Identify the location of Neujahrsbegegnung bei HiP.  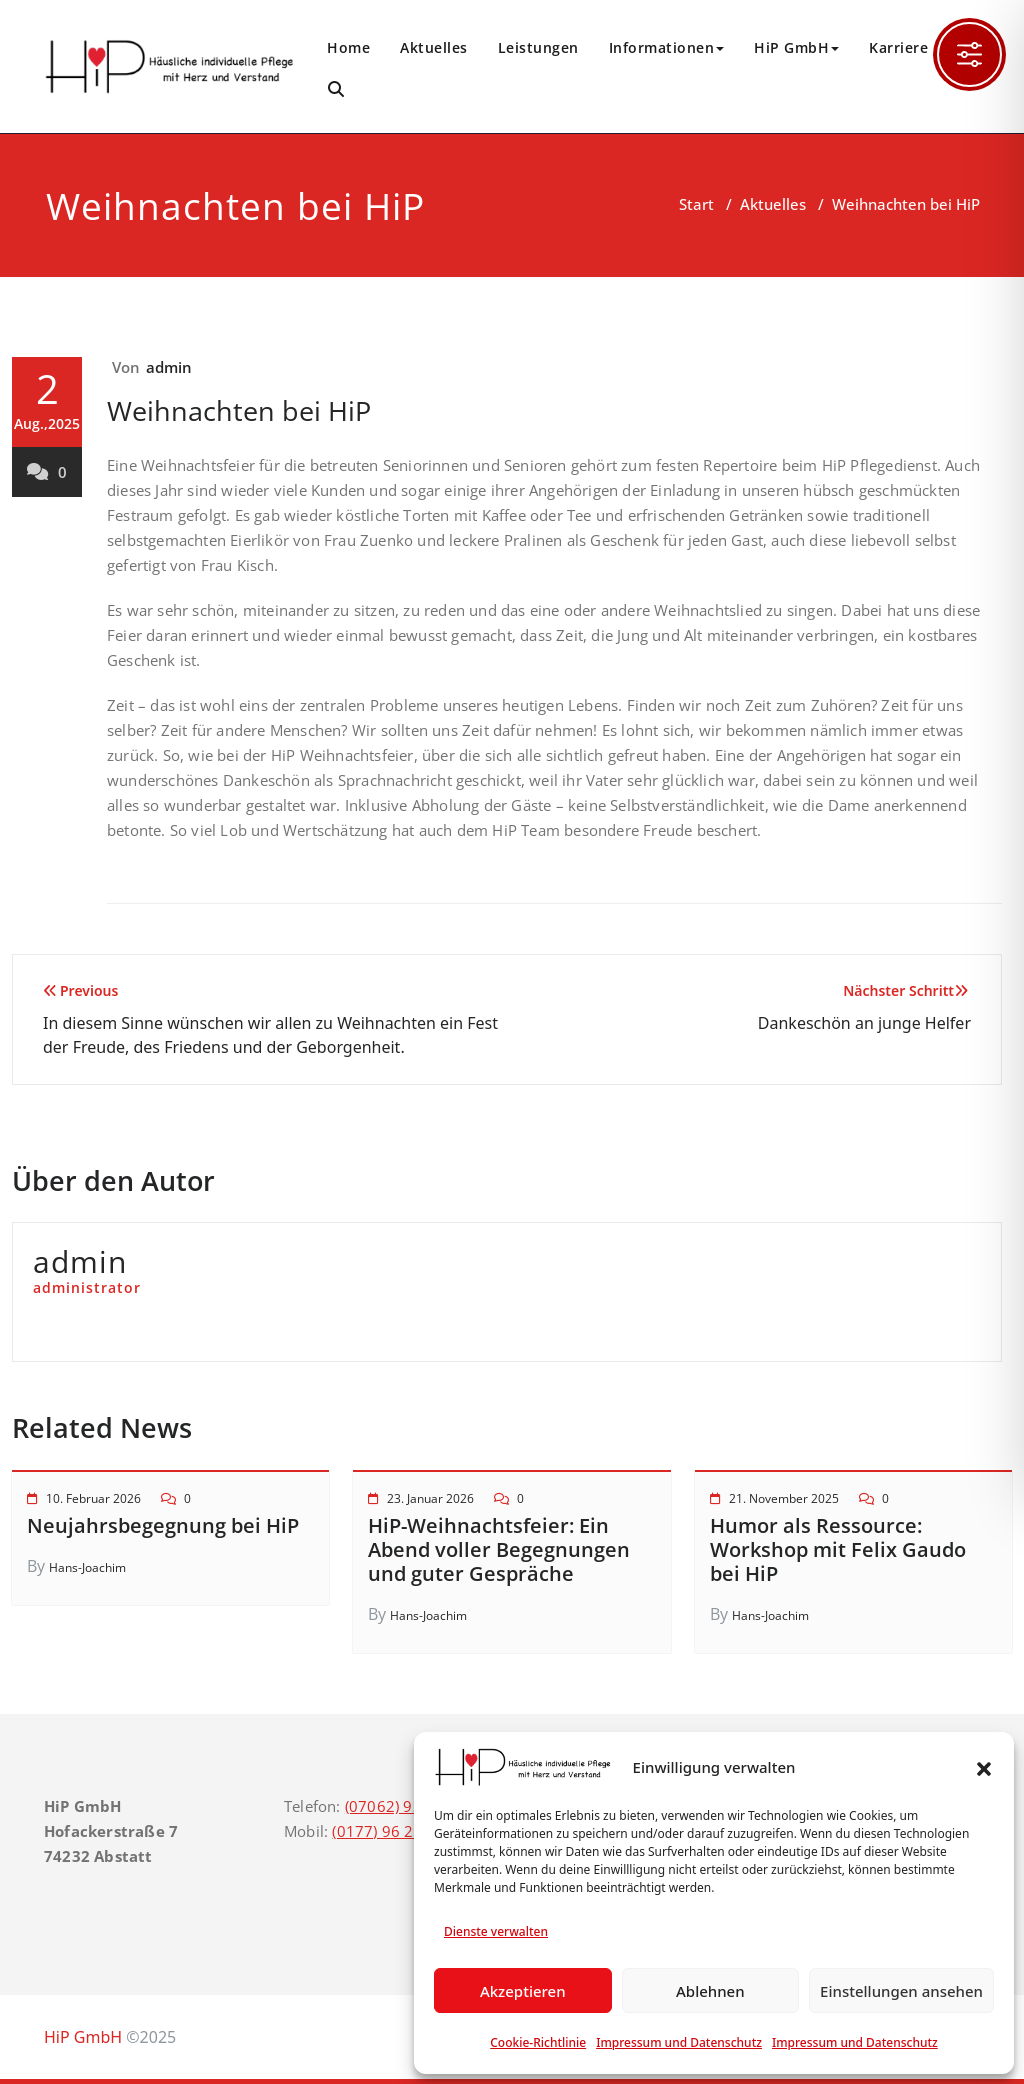
(163, 1525).